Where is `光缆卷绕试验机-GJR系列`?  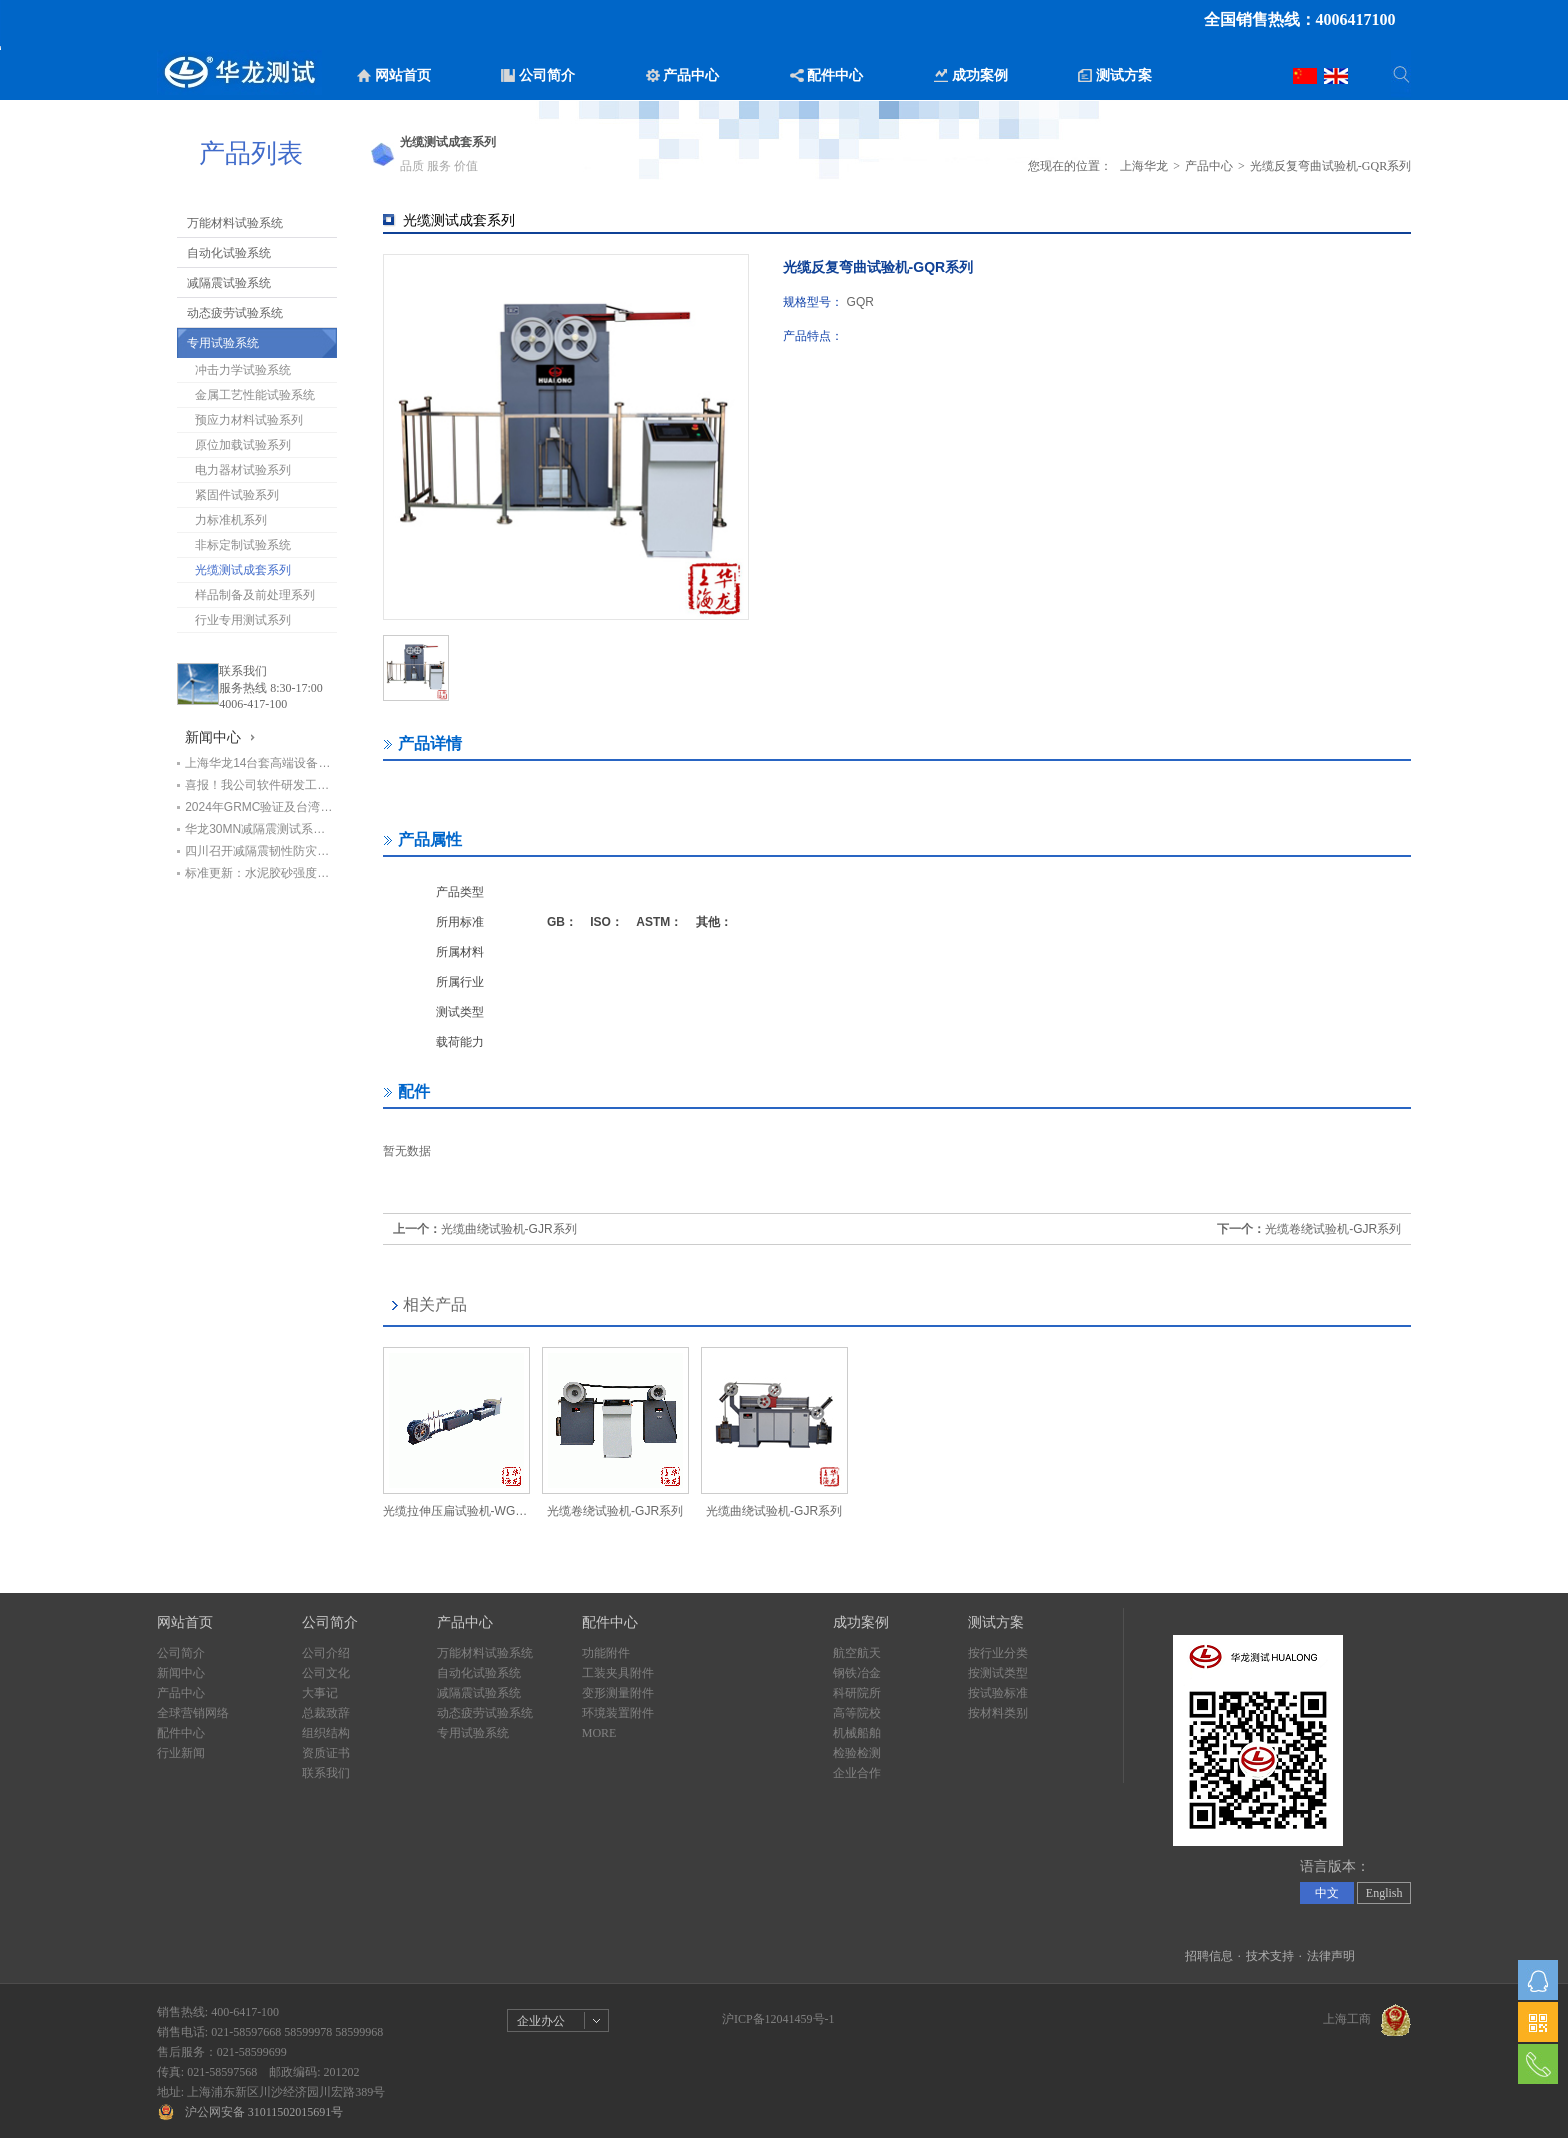
光缆卷绕试验机-GJR系列 is located at coordinates (1333, 1229).